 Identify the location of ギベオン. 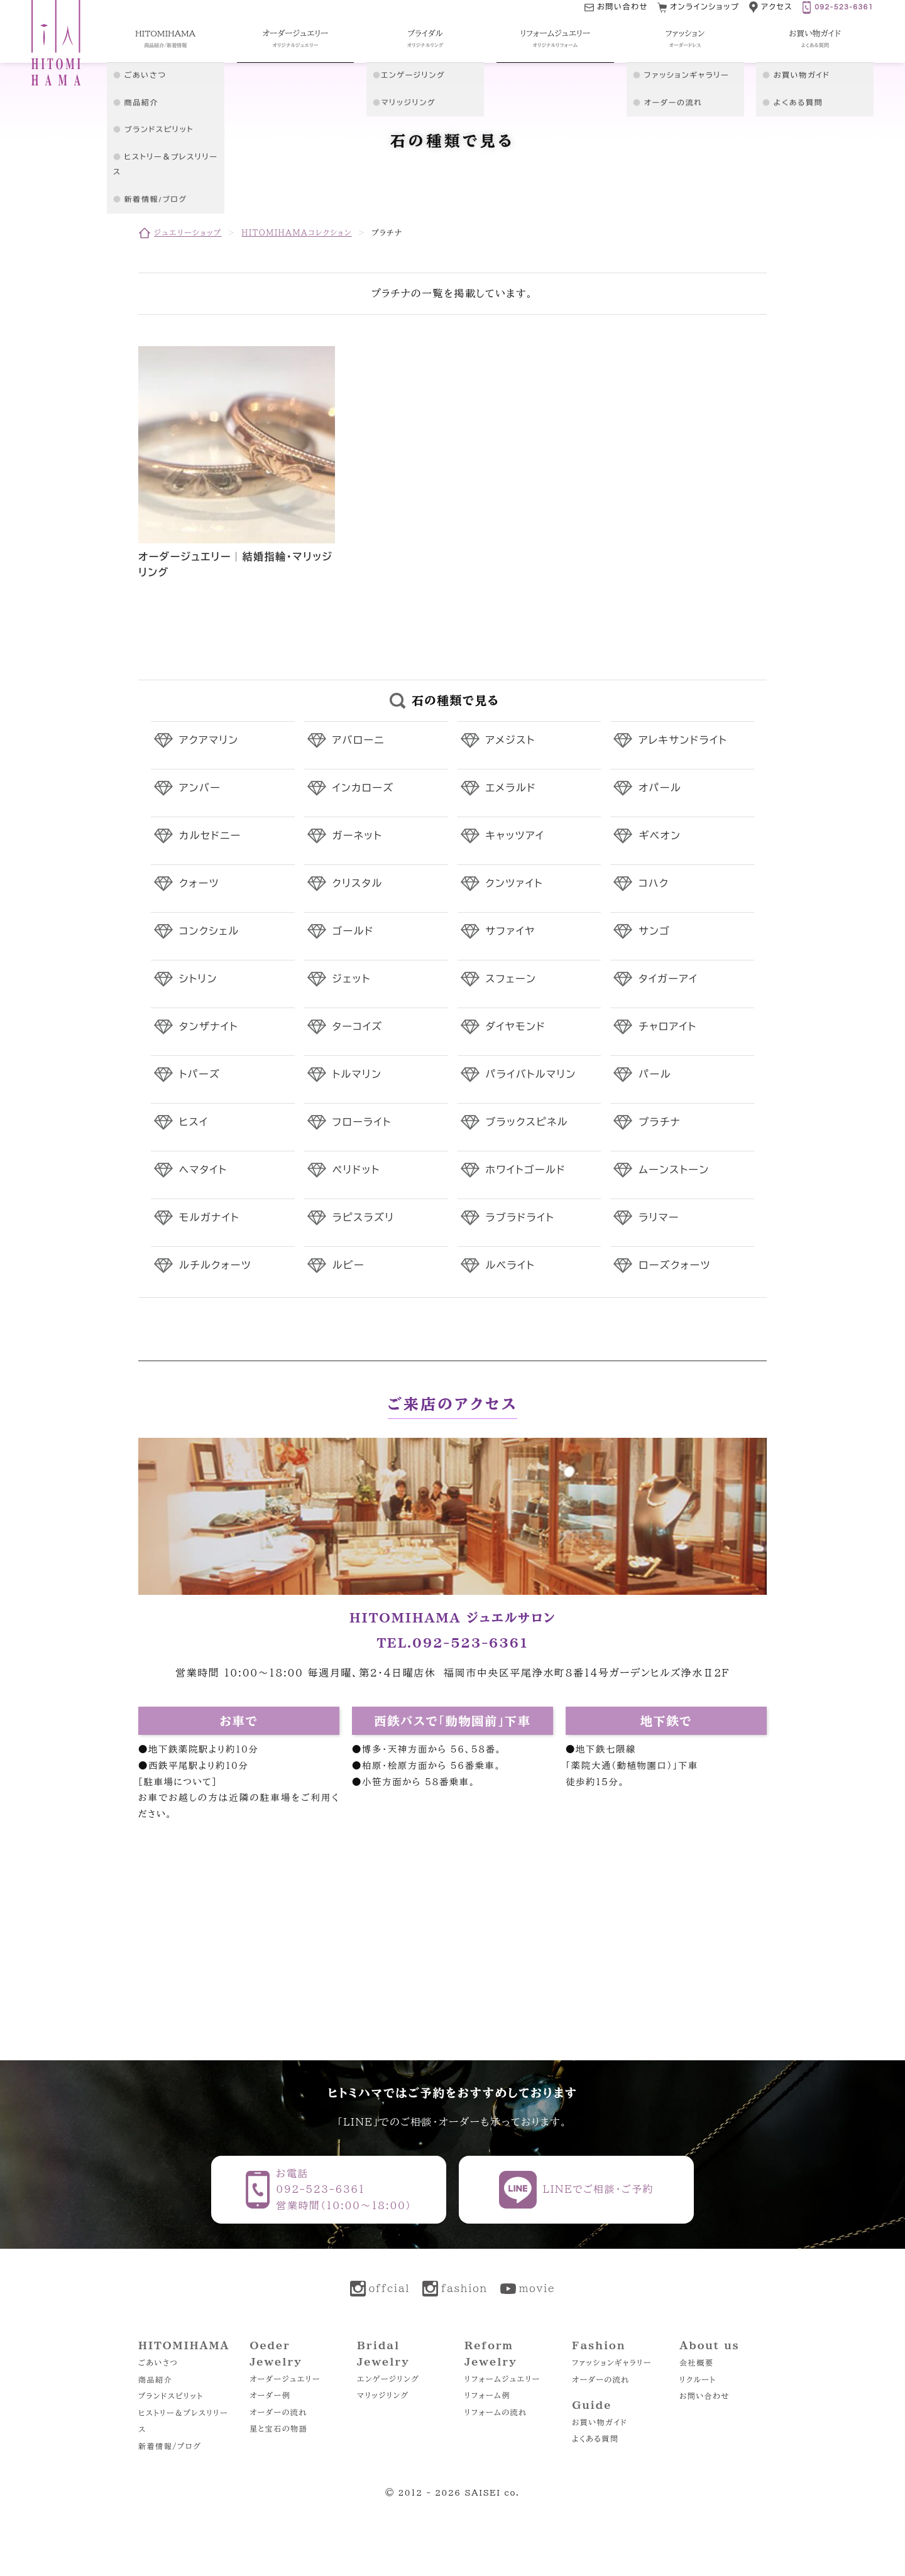
(660, 836).